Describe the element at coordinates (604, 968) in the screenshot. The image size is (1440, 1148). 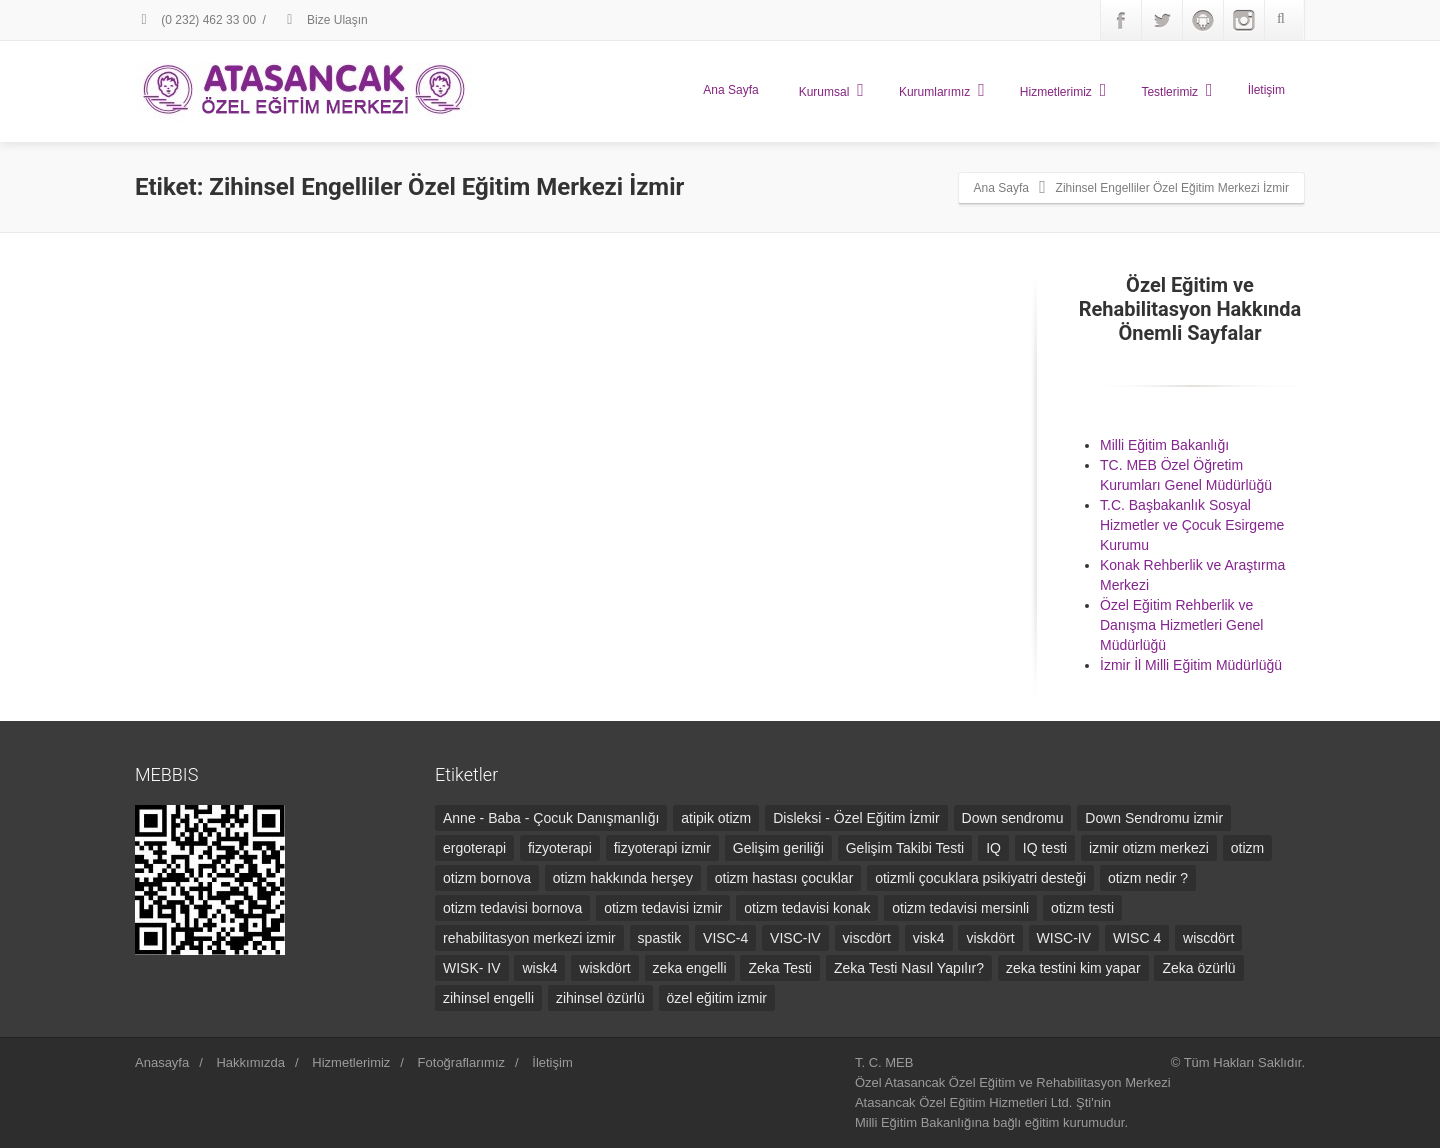
I see `wiskdört` at that location.